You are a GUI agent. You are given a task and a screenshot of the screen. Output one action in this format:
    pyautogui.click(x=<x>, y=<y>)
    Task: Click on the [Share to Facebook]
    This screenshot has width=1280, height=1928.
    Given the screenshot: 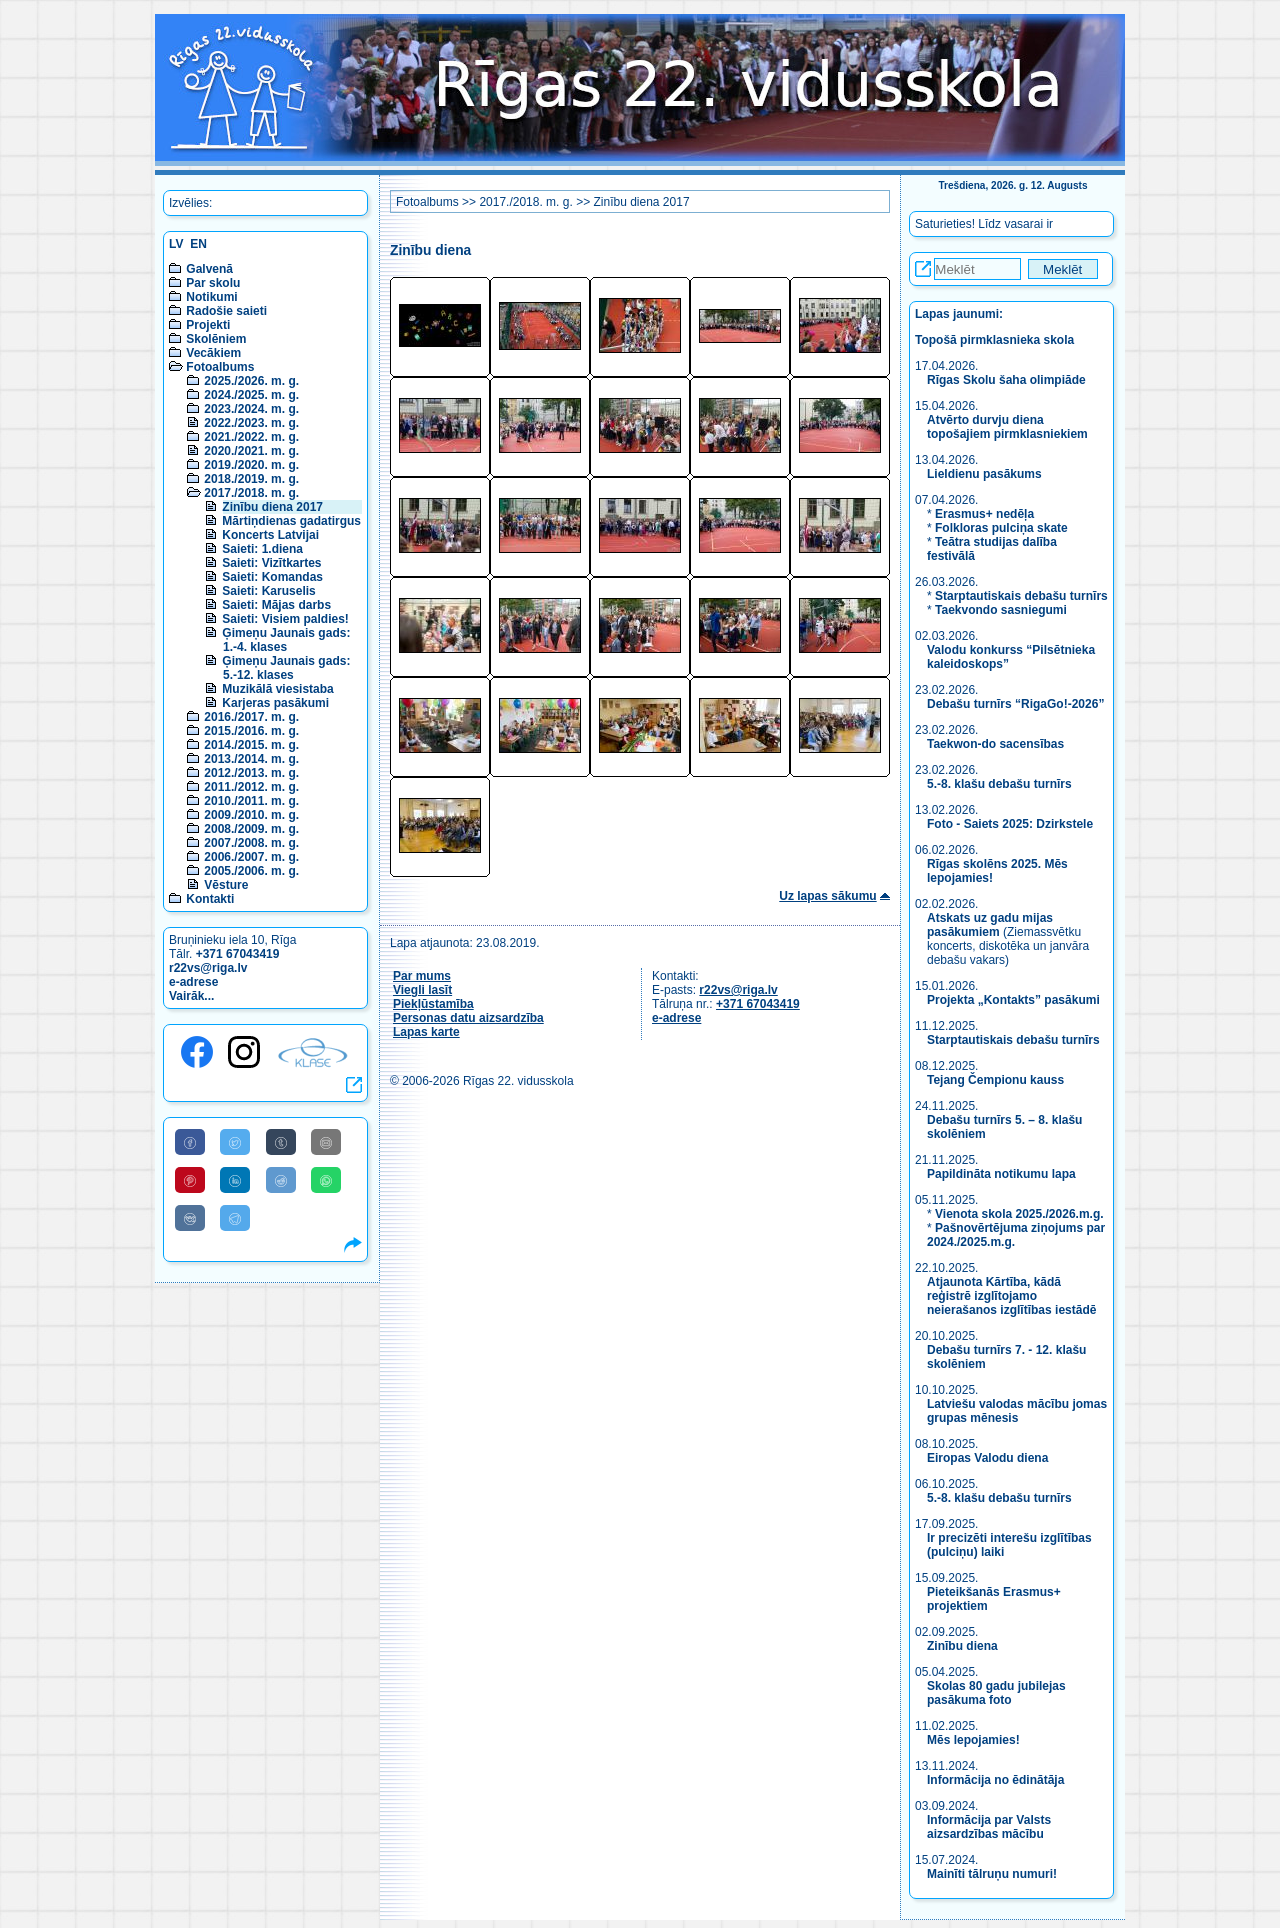 What is the action you would take?
    pyautogui.click(x=190, y=1142)
    